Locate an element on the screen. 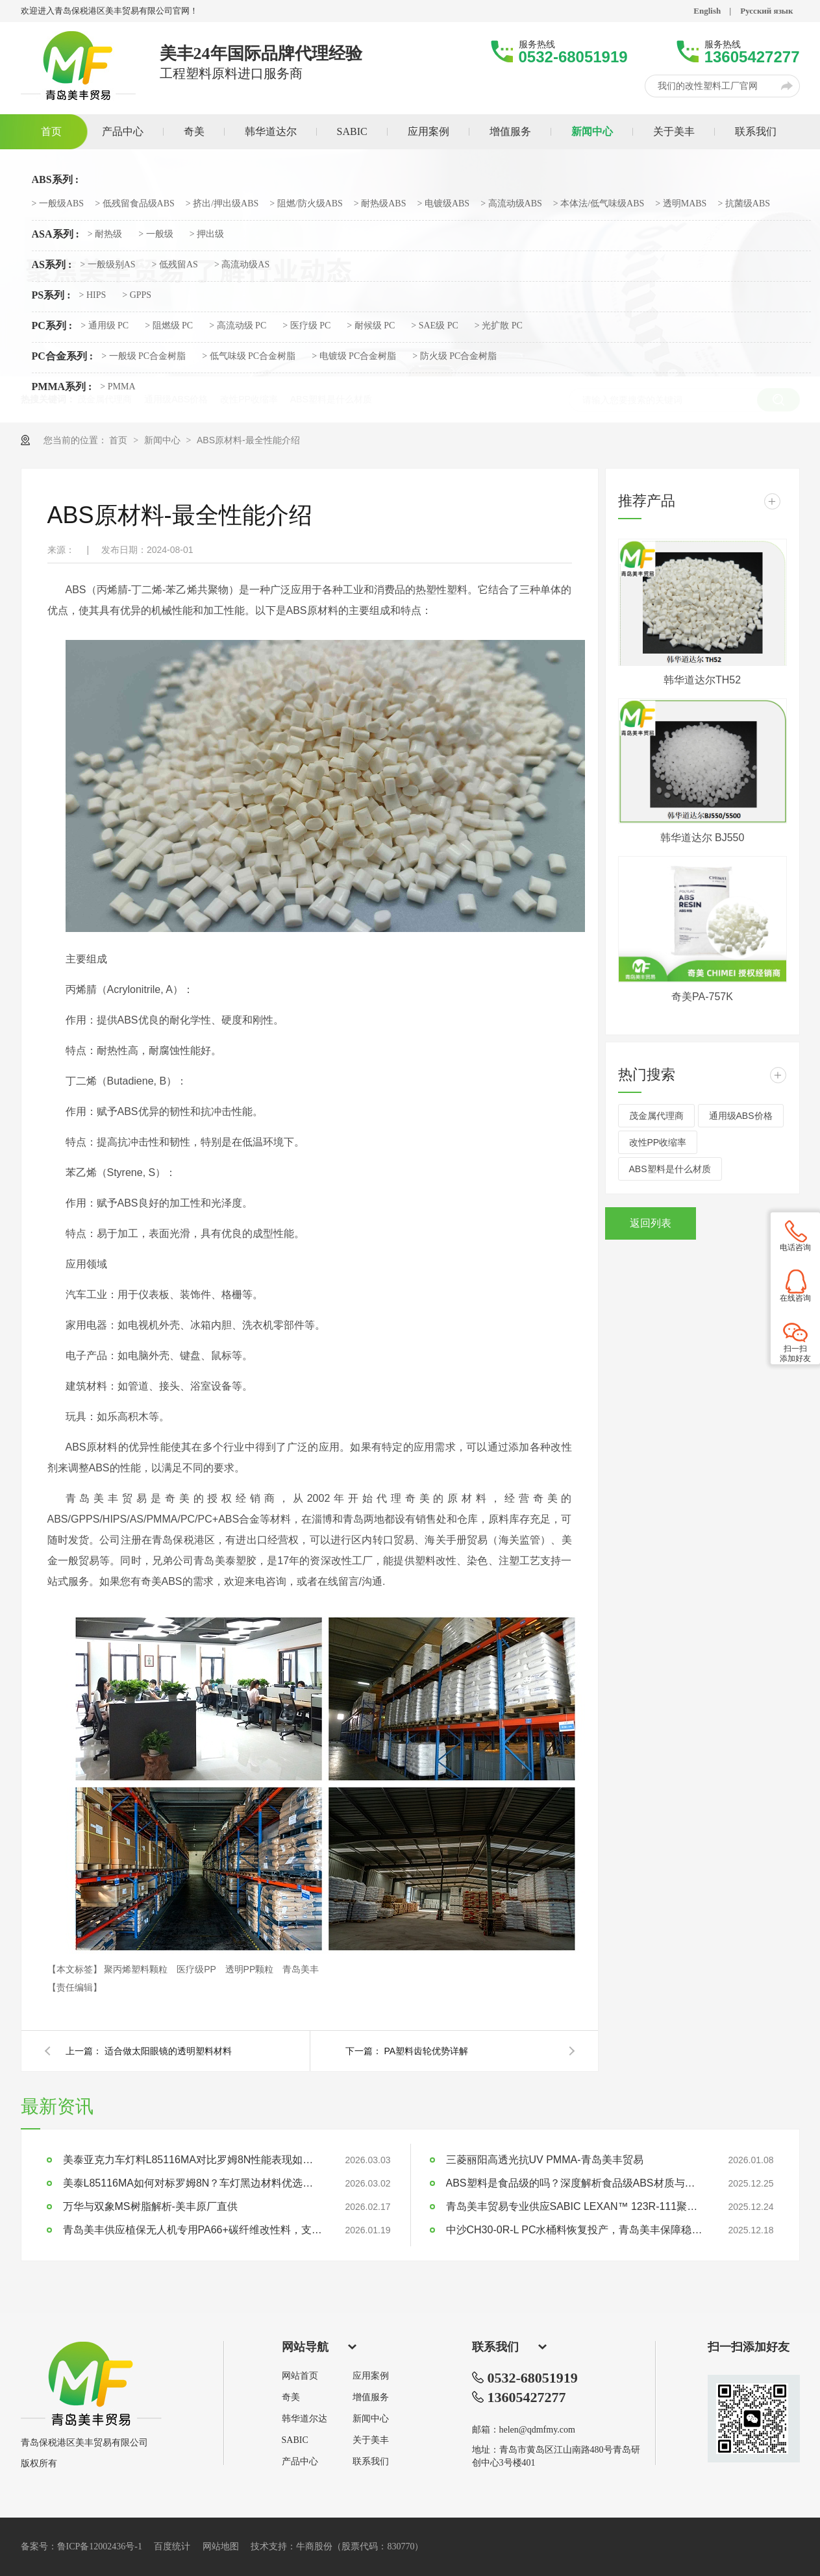 The height and width of the screenshot is (2576, 820). > 一般级别AS is located at coordinates (107, 264).